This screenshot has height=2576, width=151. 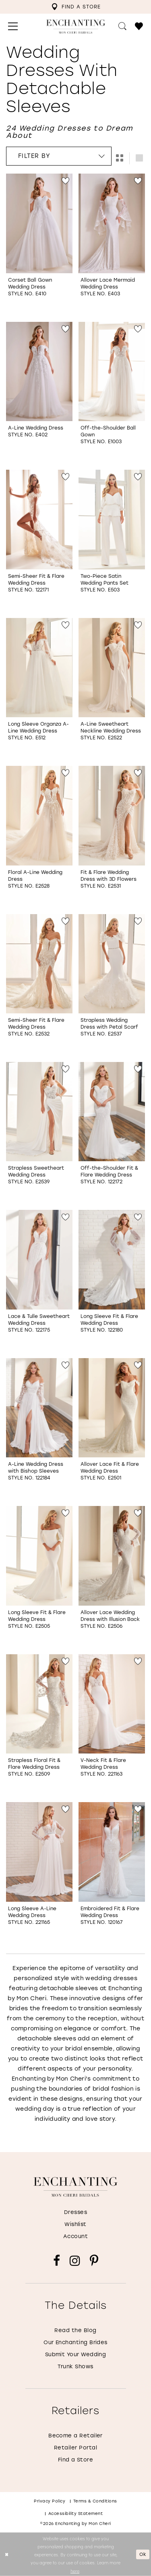 What do you see at coordinates (112, 1704) in the screenshot?
I see `[Go to V-Neck Fit &amp; Flare Wedding Dress Style No. 221163 product details page]` at bounding box center [112, 1704].